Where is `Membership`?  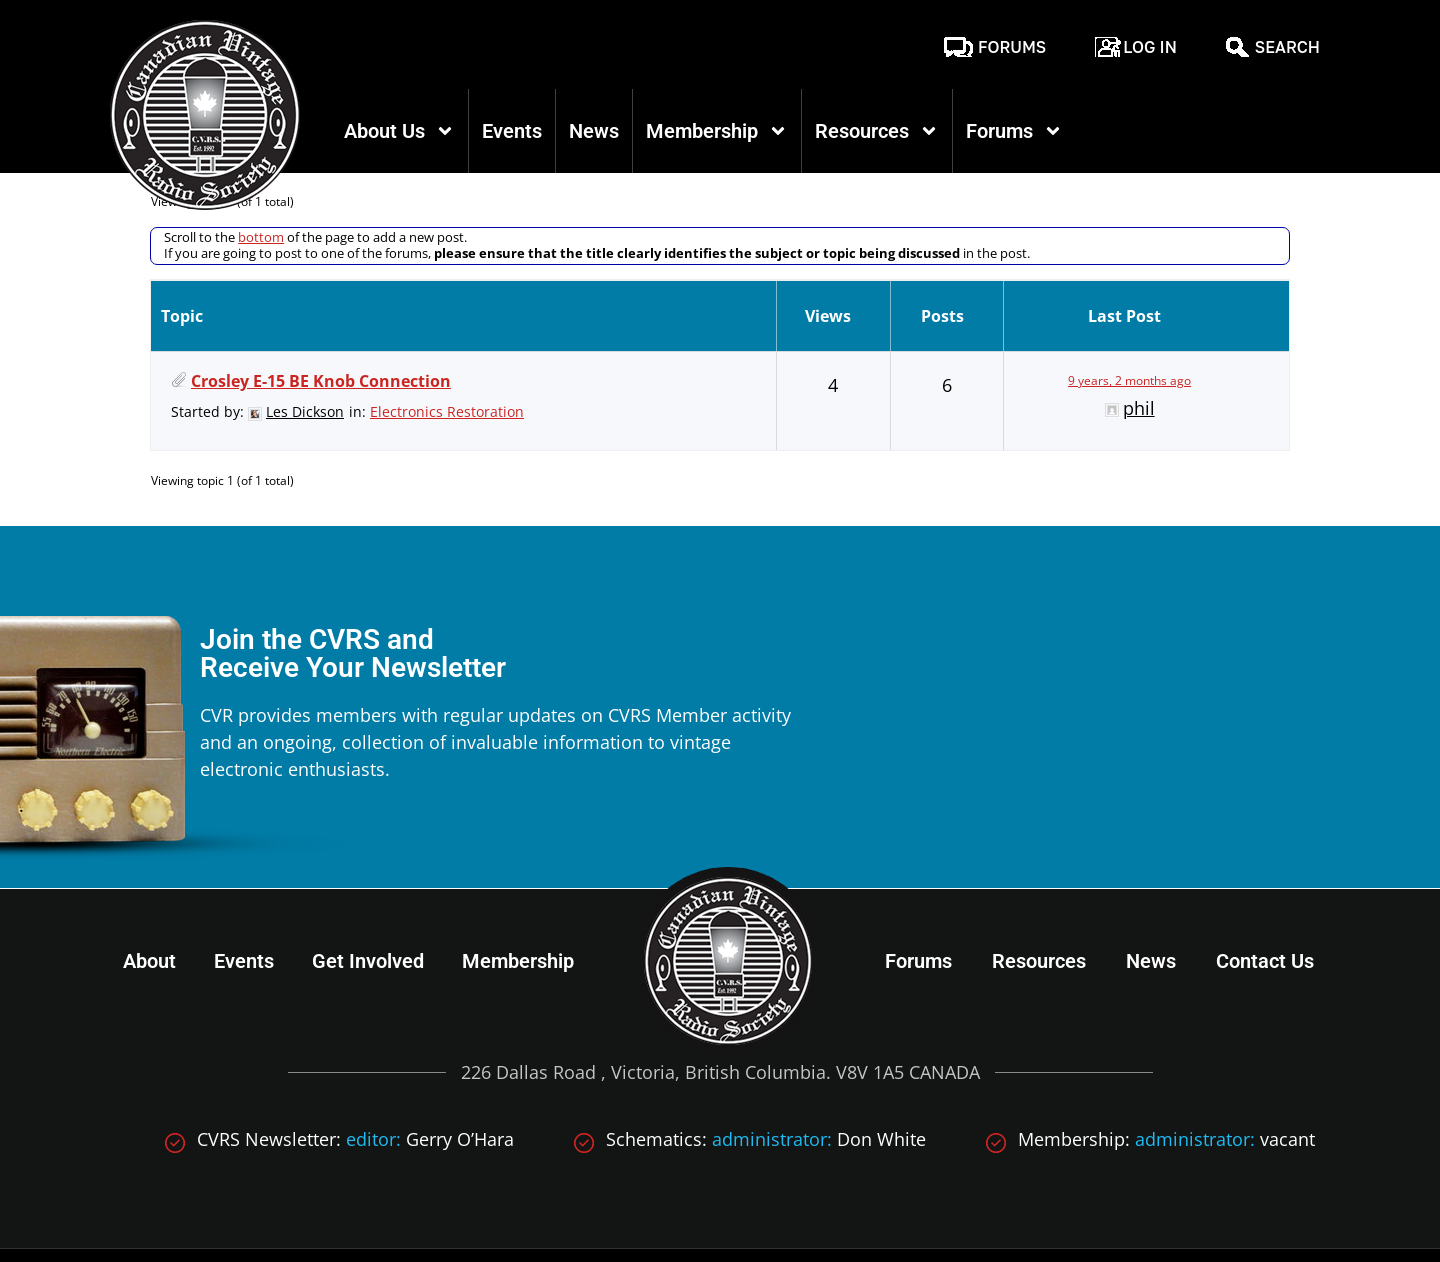 Membership is located at coordinates (717, 131).